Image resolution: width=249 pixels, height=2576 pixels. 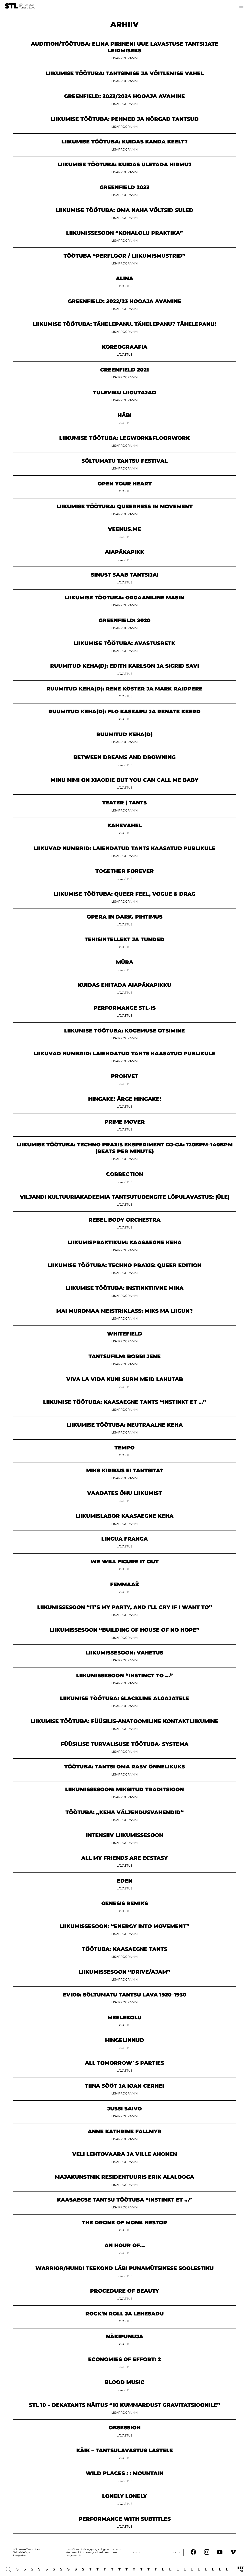 I want to click on All My Friends Are Ecstasy, so click(x=124, y=1858).